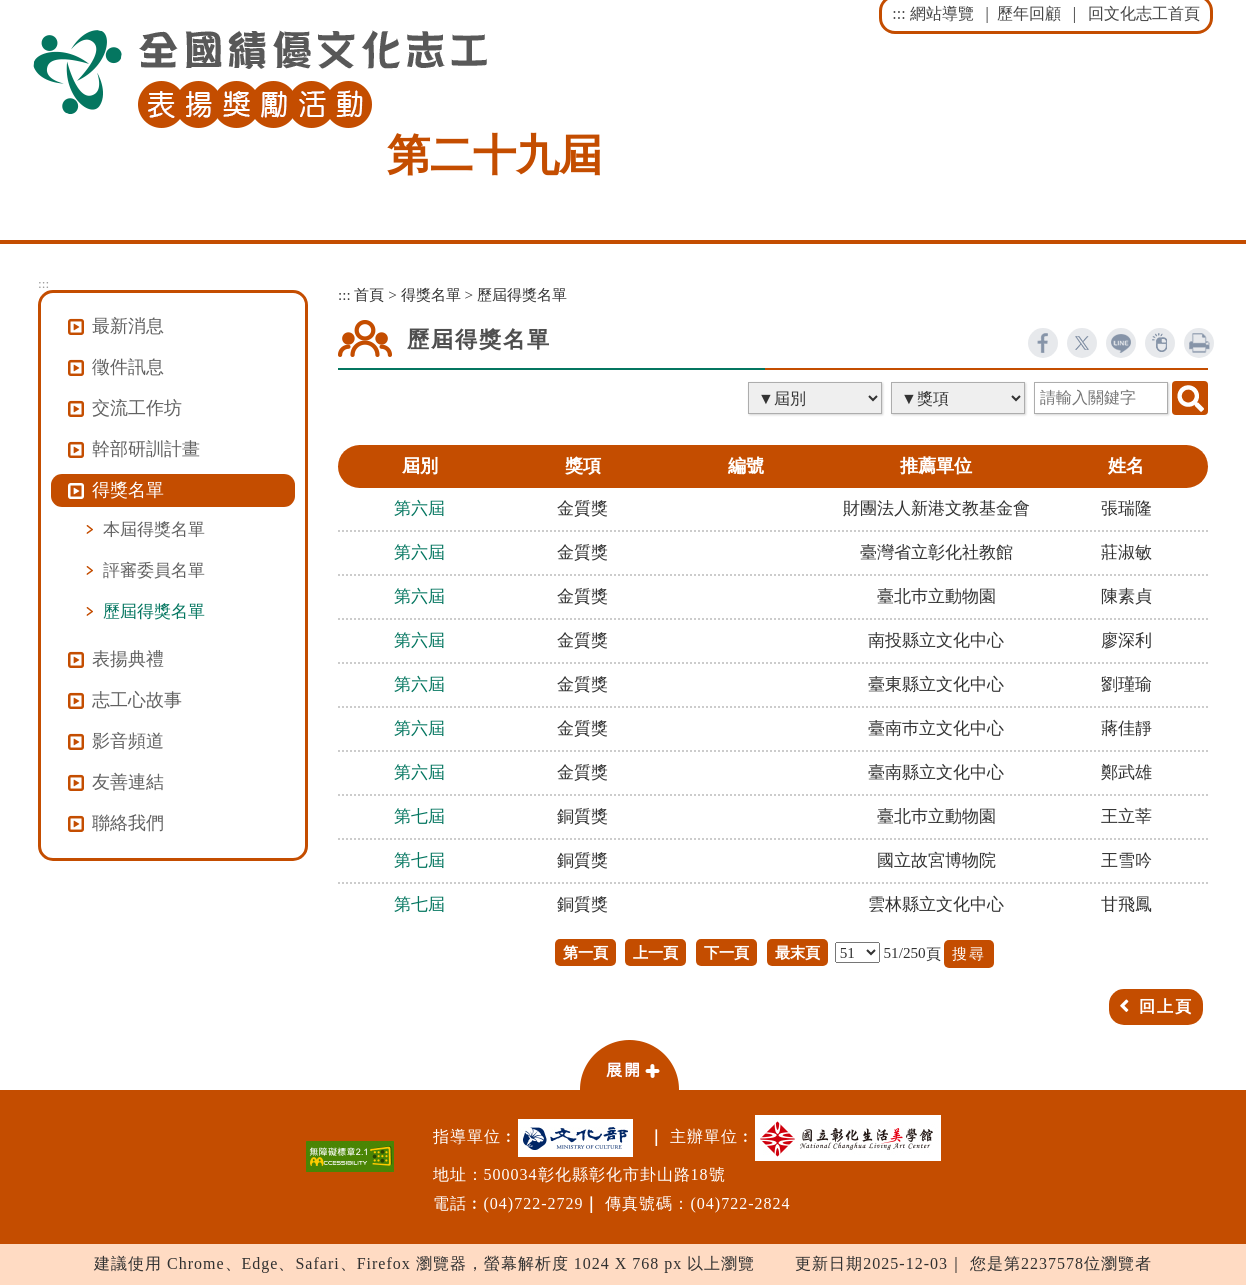 The height and width of the screenshot is (1285, 1246). What do you see at coordinates (1043, 343) in the screenshot?
I see `facebook` at bounding box center [1043, 343].